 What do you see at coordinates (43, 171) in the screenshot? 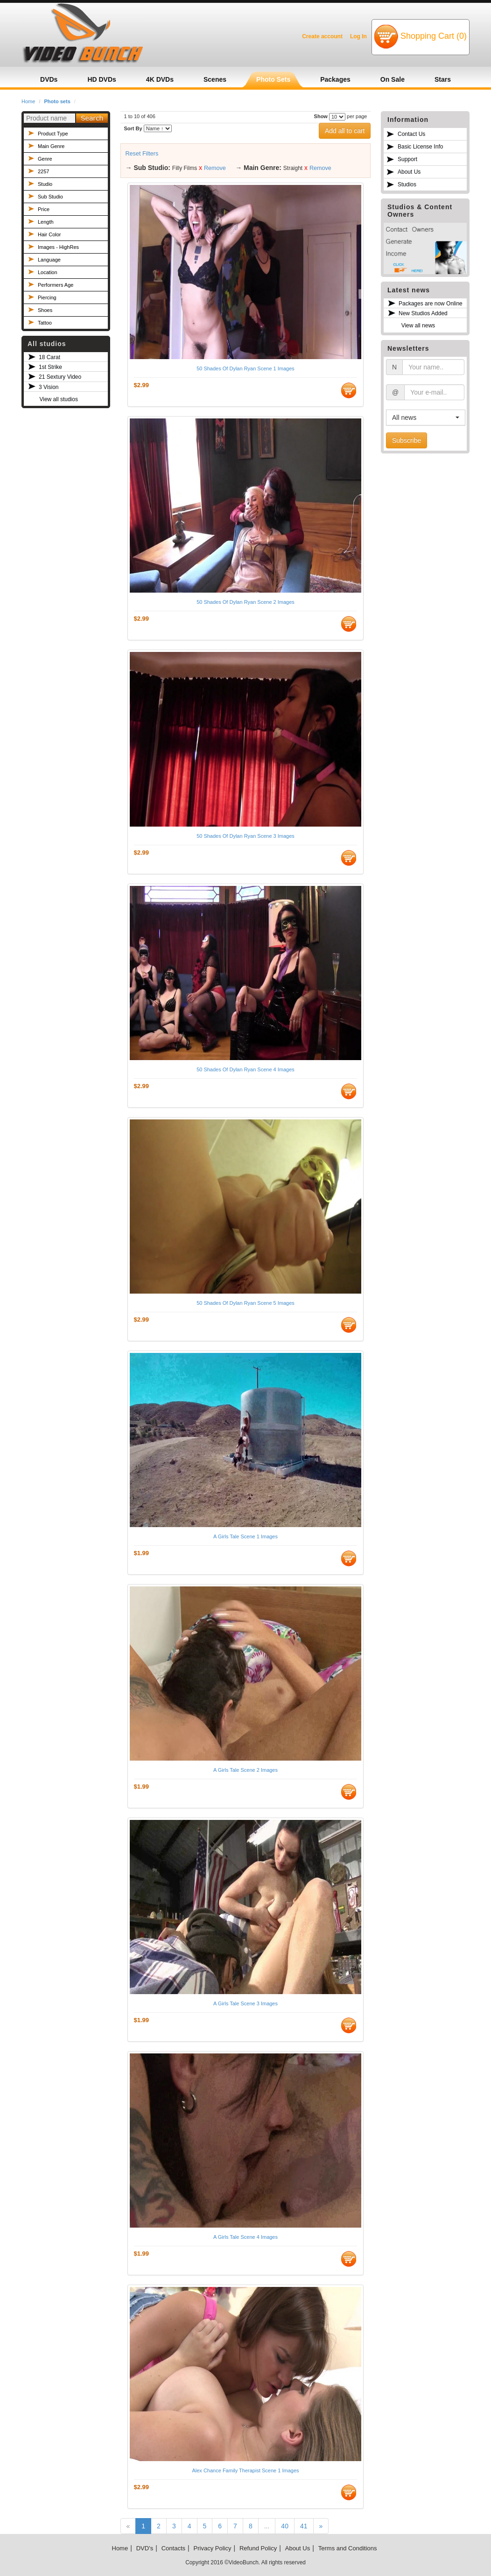
I see `2257` at bounding box center [43, 171].